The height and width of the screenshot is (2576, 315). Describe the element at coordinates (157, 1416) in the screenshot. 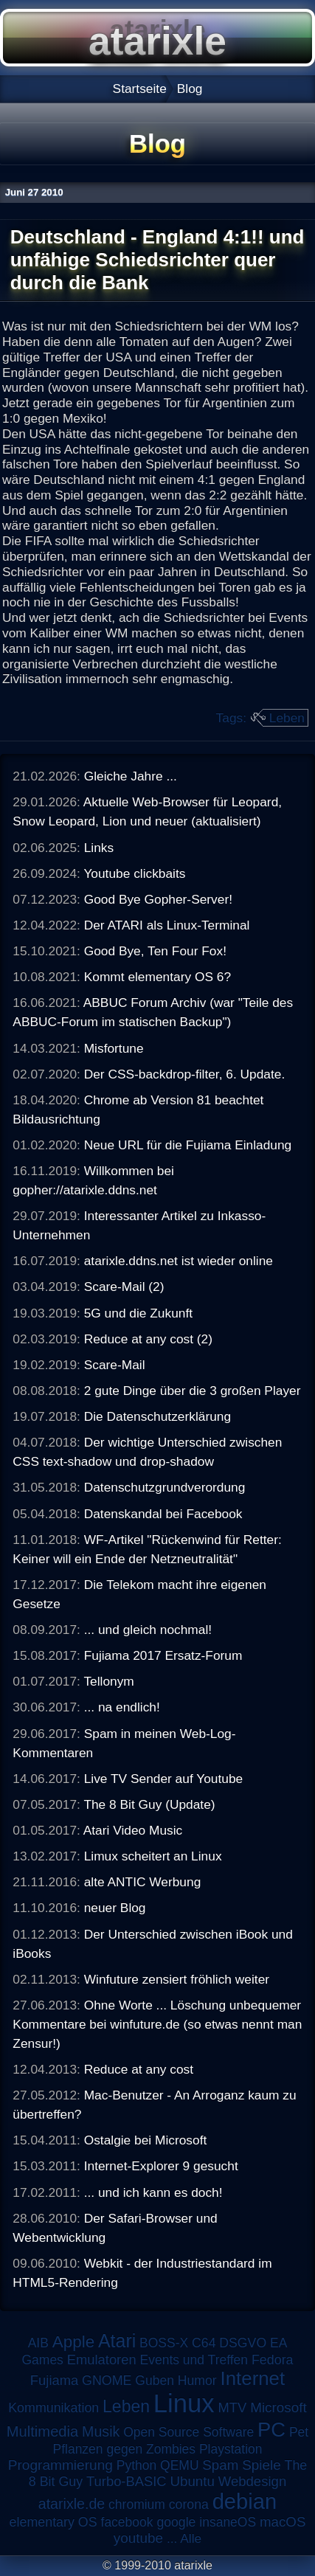

I see `Die Datenschutzerklärung` at that location.